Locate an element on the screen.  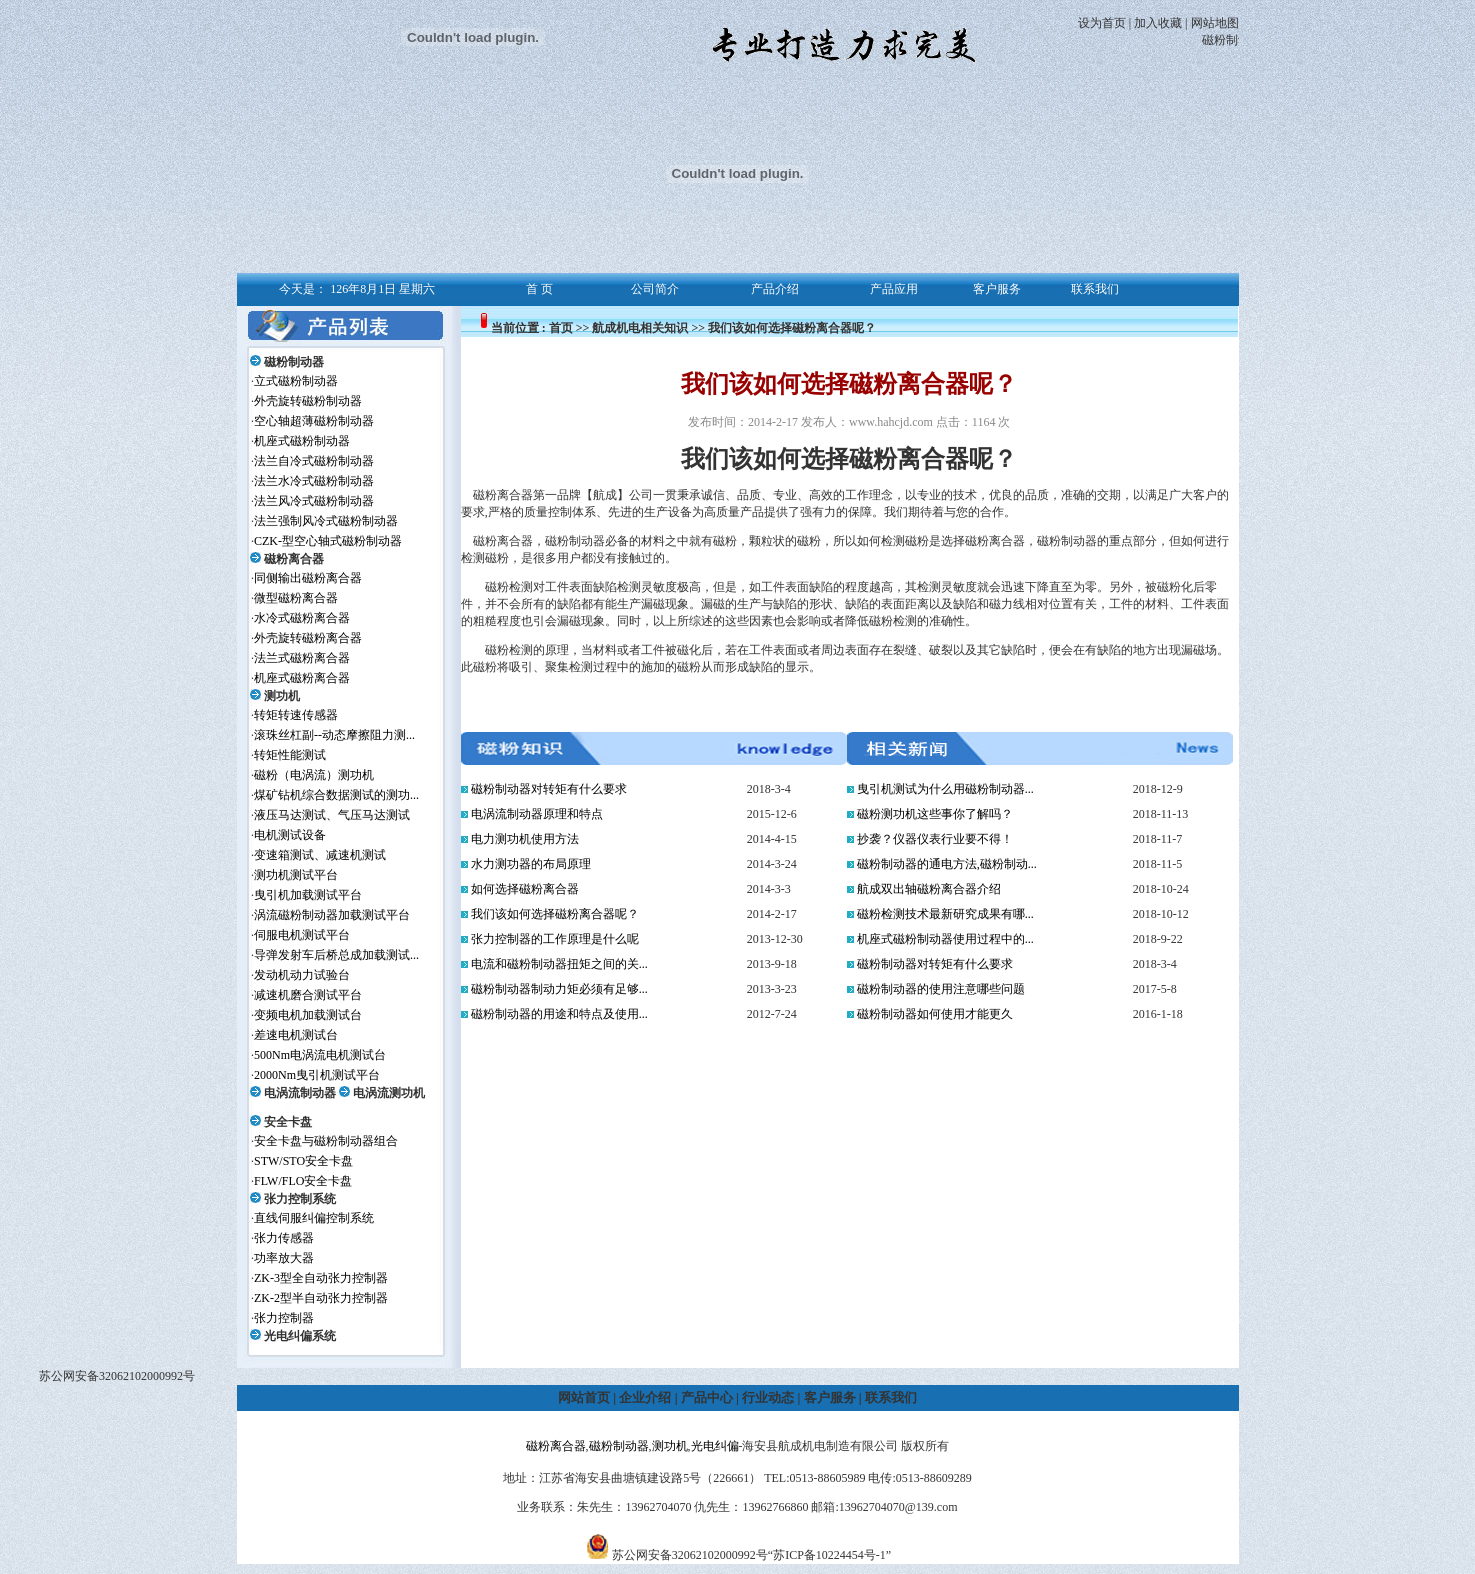
设为首页 is located at coordinates (1102, 23).